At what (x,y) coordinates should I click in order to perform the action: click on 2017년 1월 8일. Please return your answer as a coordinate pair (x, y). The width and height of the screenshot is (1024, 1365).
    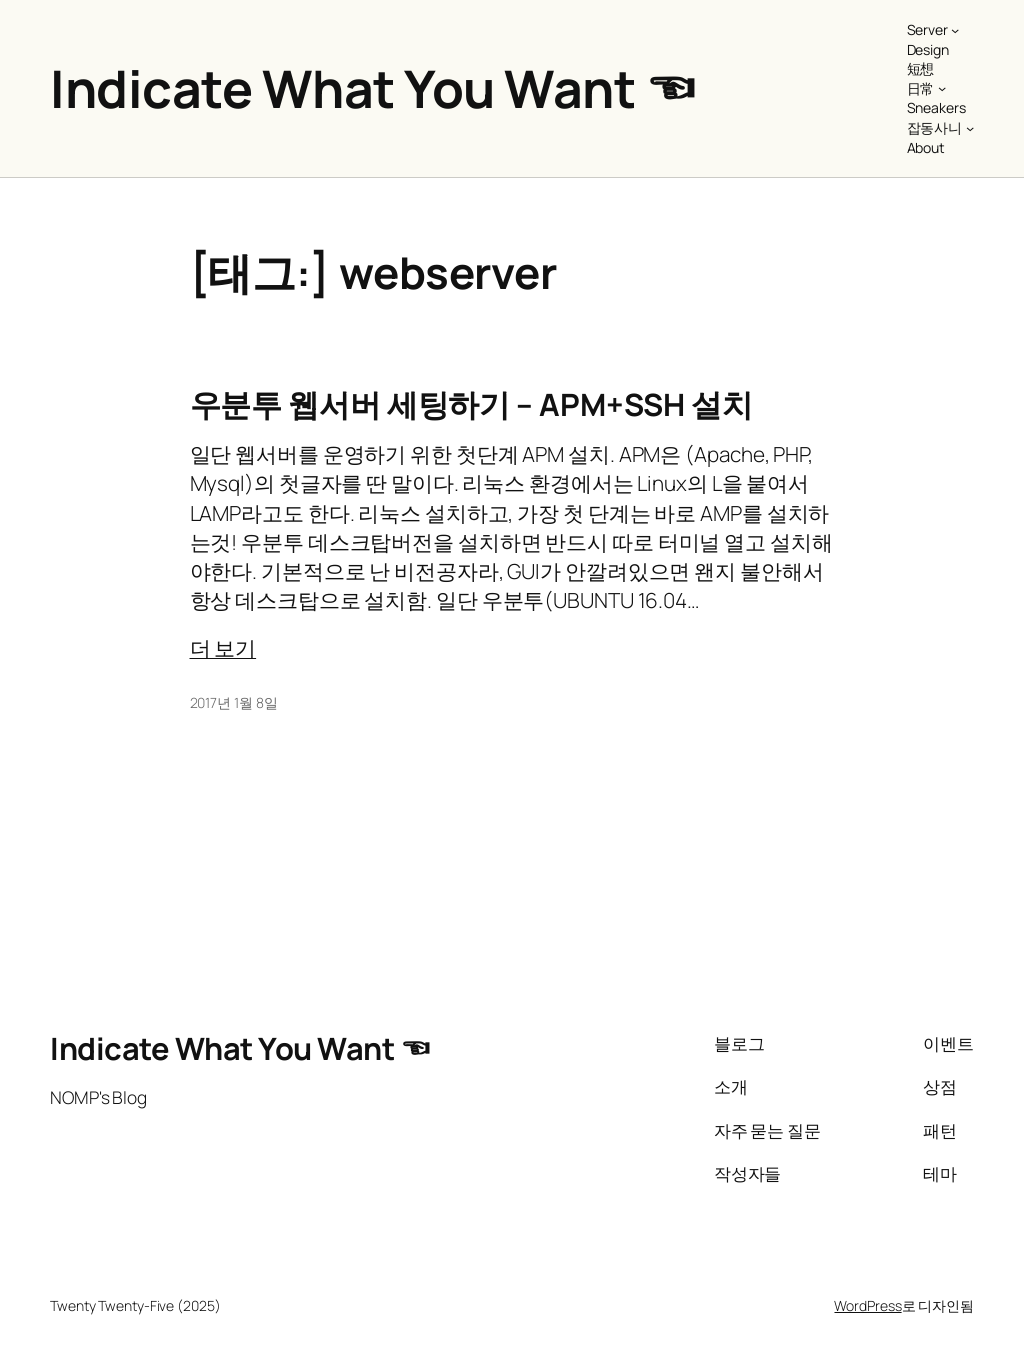
    Looking at the image, I should click on (234, 702).